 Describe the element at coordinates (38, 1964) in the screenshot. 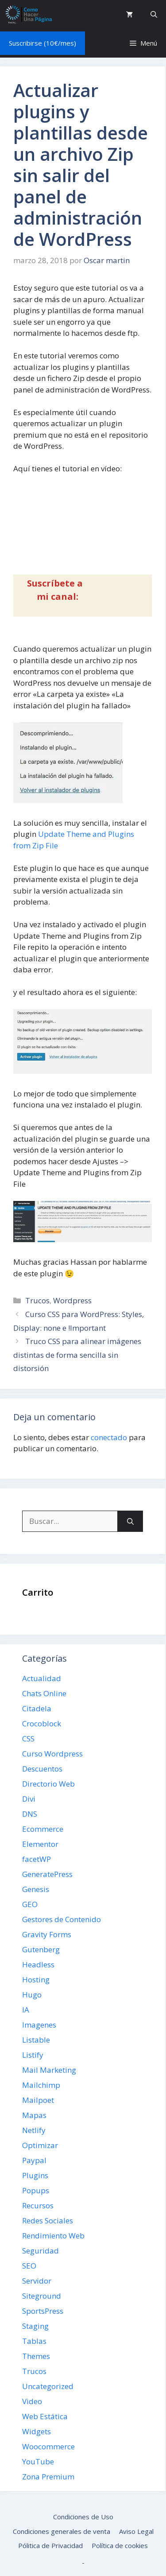

I see `Headless` at that location.